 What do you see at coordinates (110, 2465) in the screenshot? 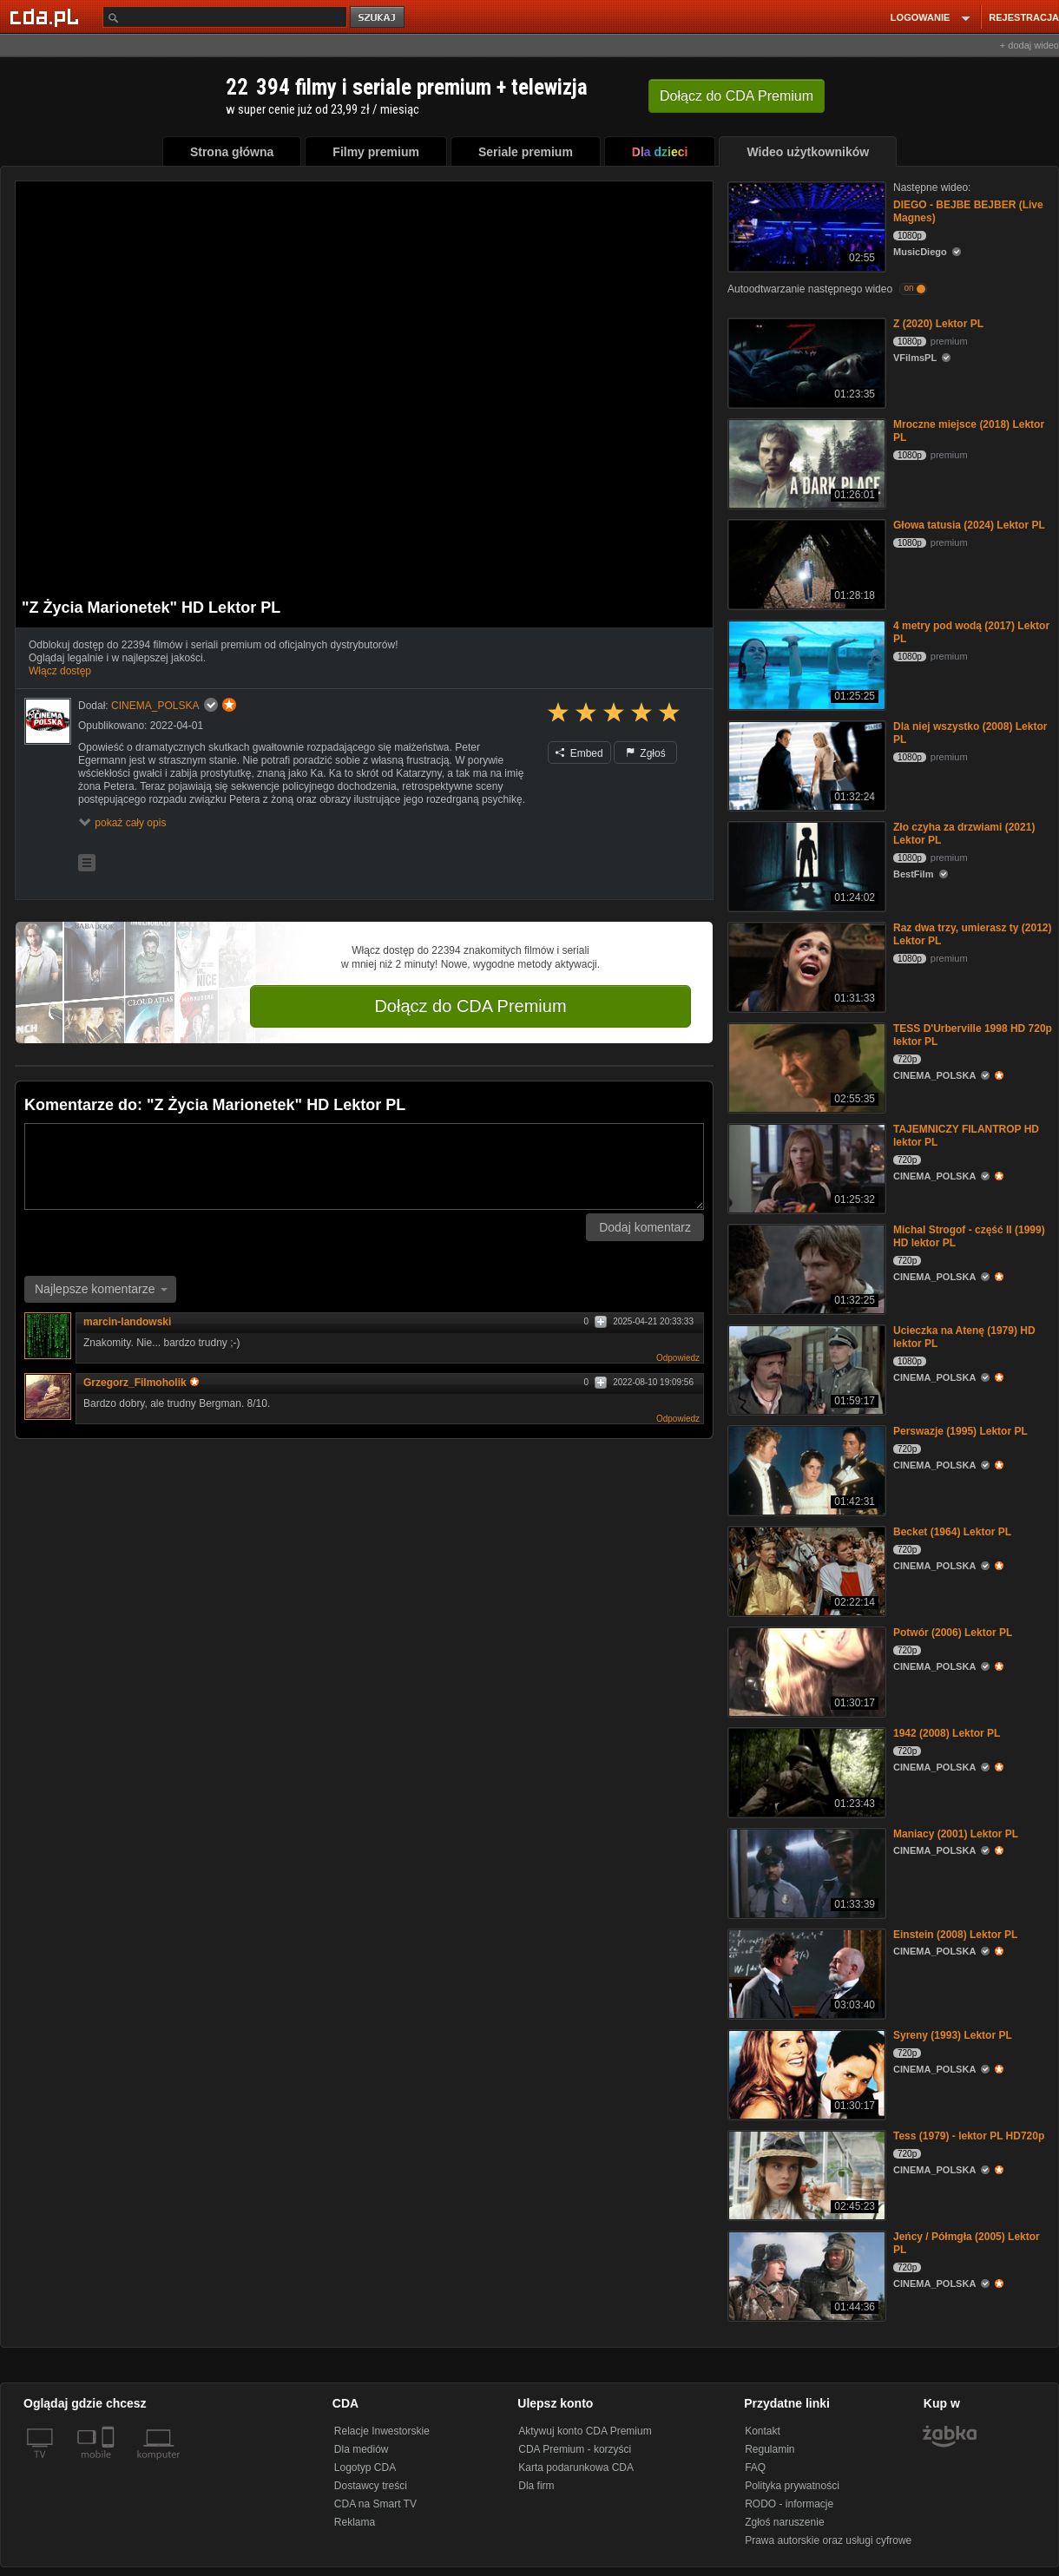
I see `[SmartTv]` at bounding box center [110, 2465].